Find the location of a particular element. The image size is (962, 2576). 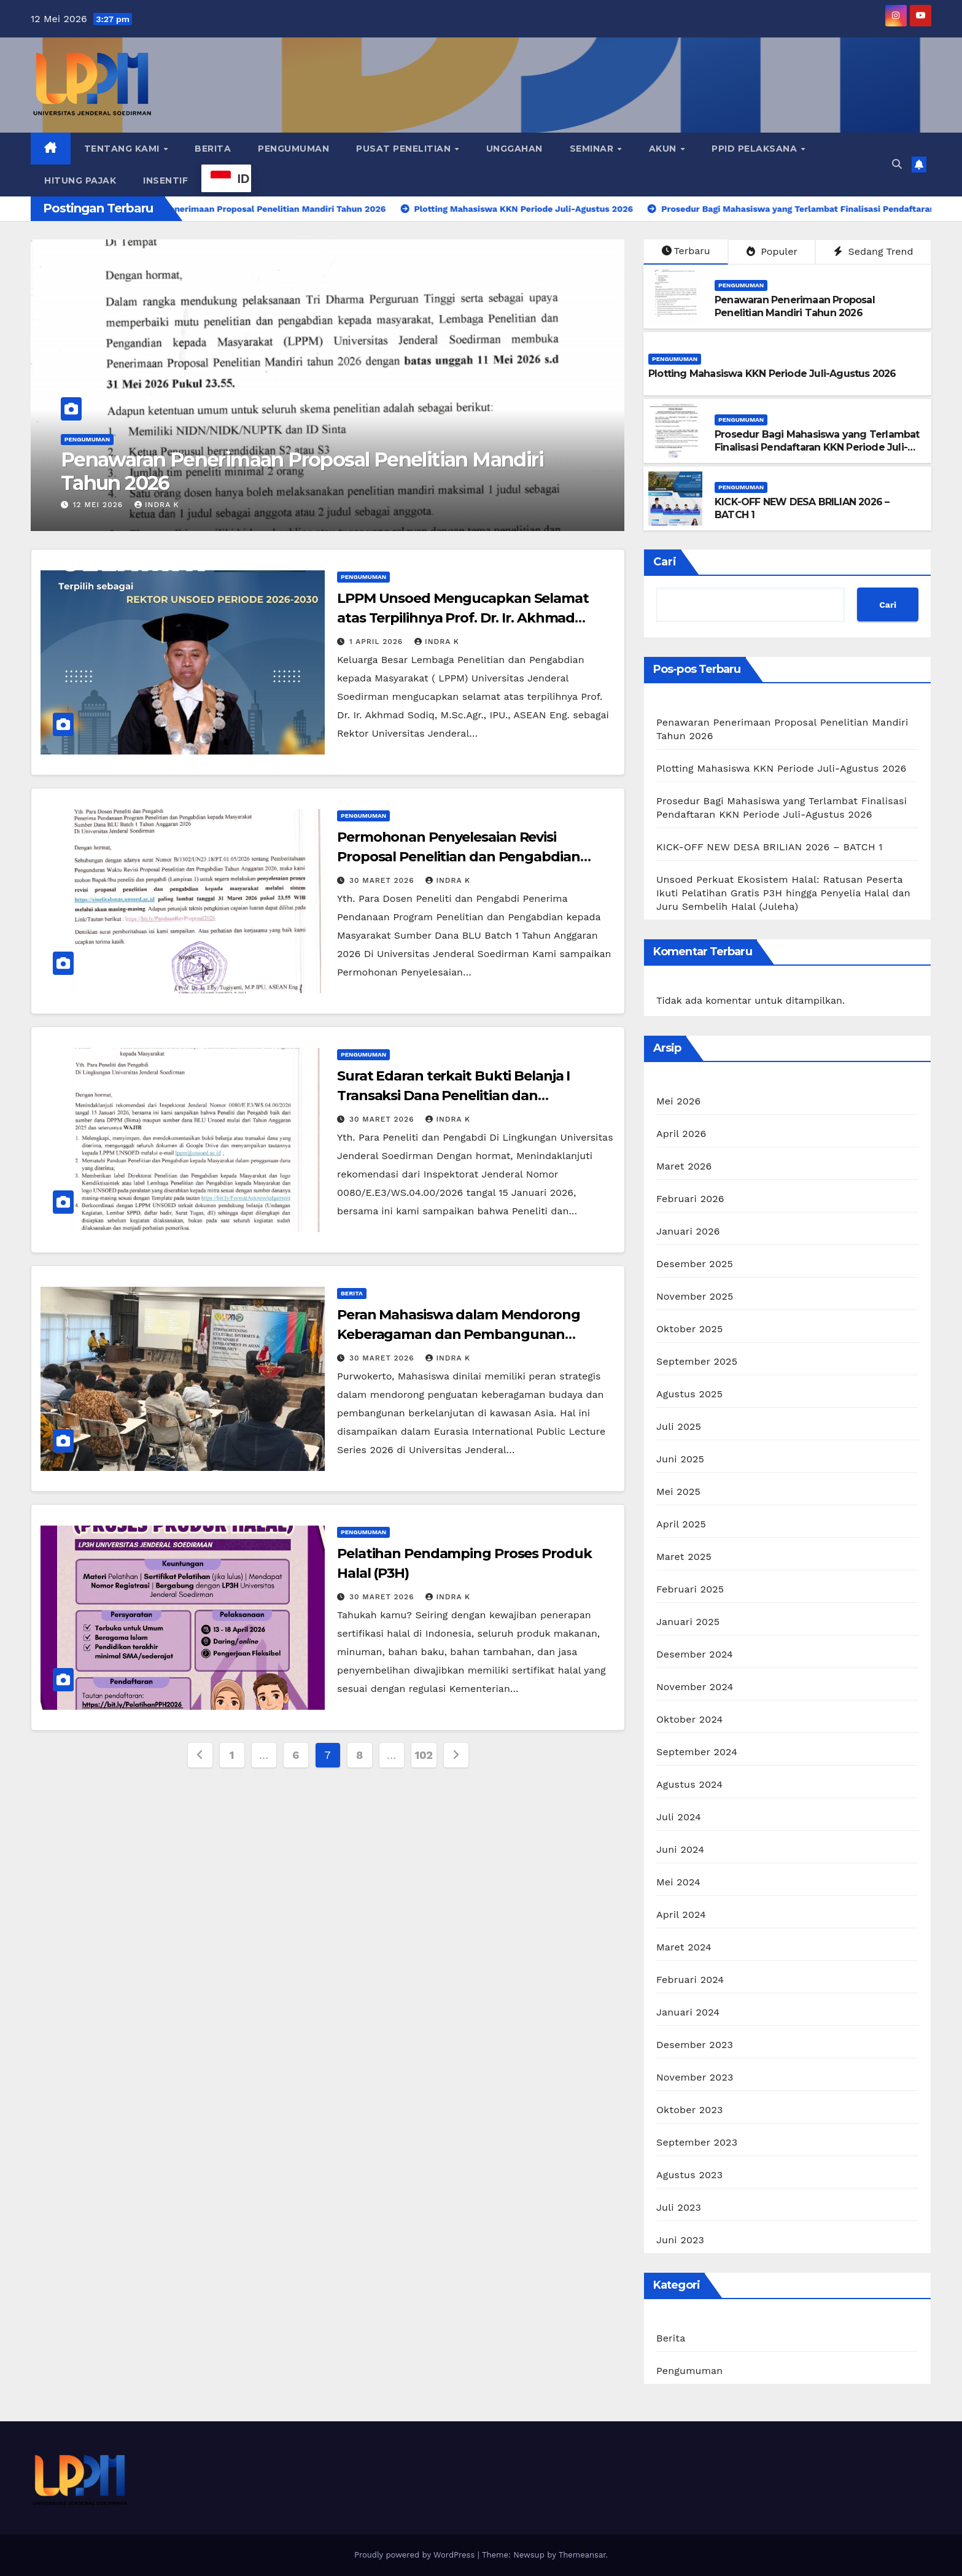

Penawaran Penerimaan Proposal Penelitian Mandiri Tahun 2026 is located at coordinates (302, 471).